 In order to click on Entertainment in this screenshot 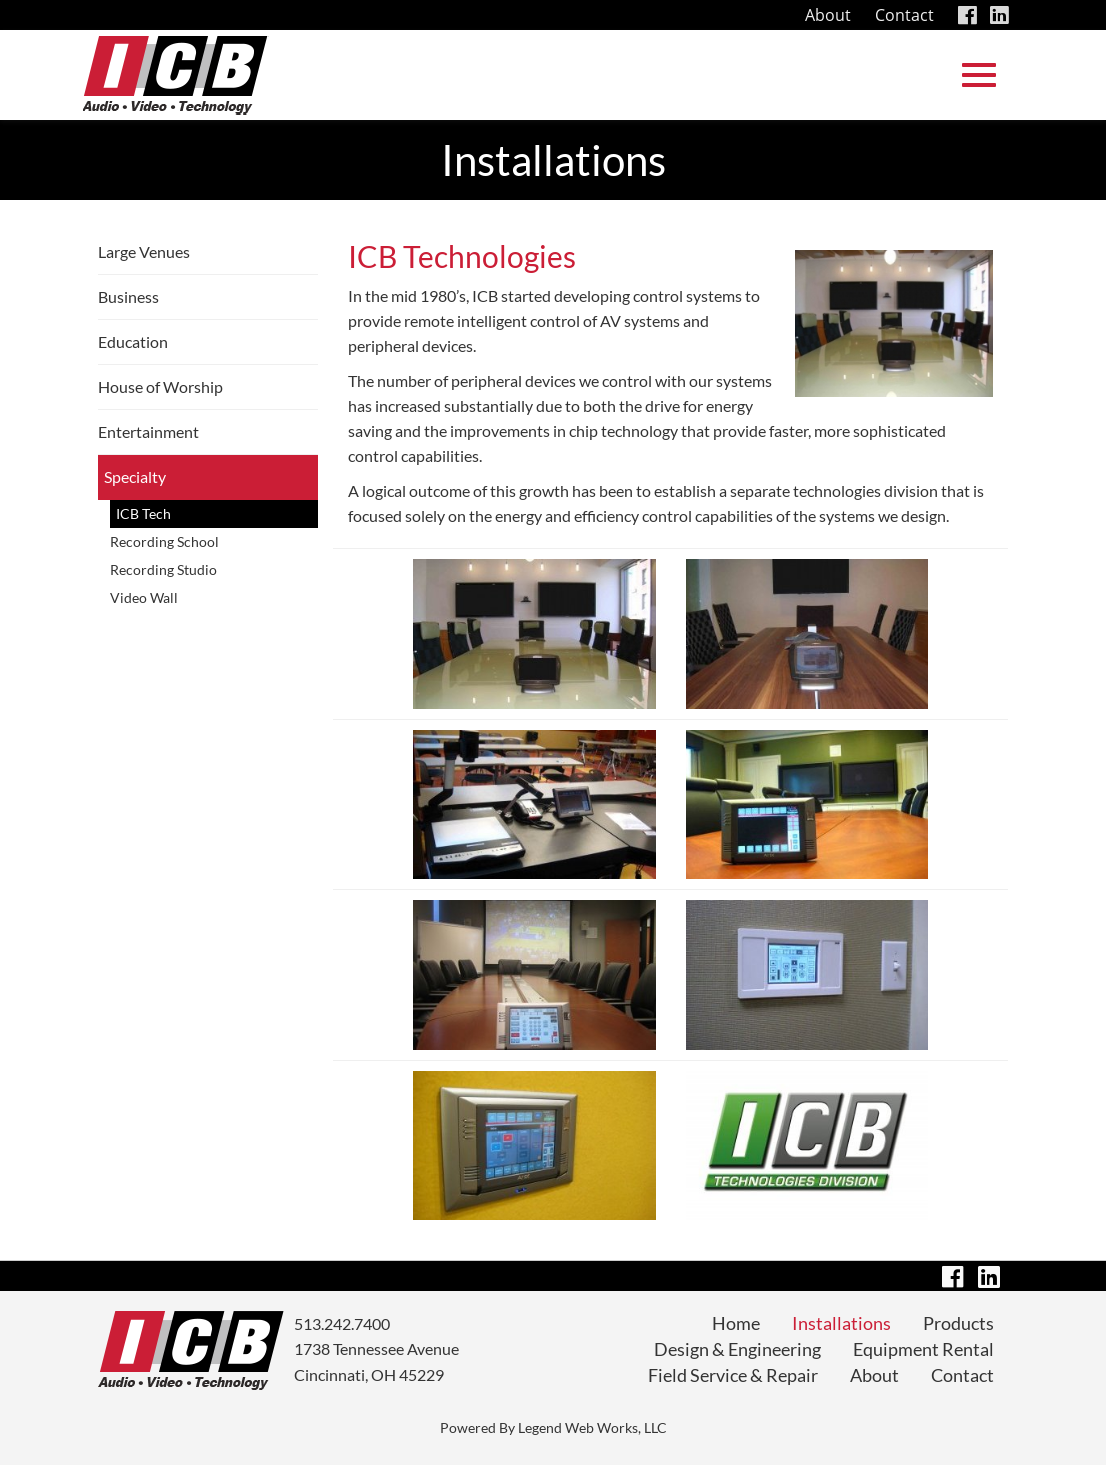, I will do `click(148, 431)`.